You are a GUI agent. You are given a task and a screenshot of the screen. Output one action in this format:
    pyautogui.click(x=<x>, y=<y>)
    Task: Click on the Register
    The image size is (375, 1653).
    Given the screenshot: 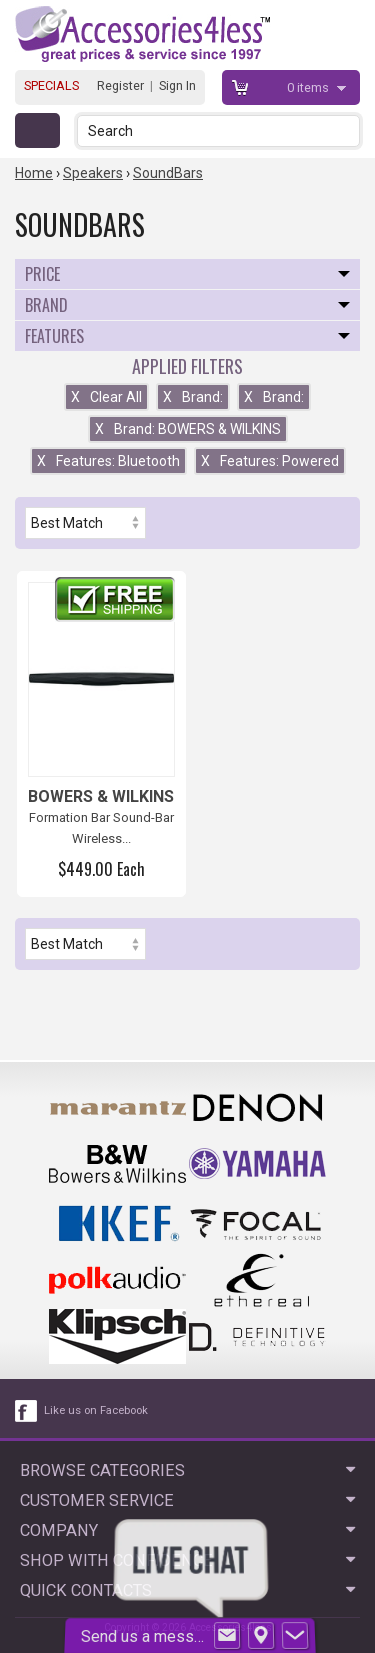 What is the action you would take?
    pyautogui.click(x=120, y=85)
    